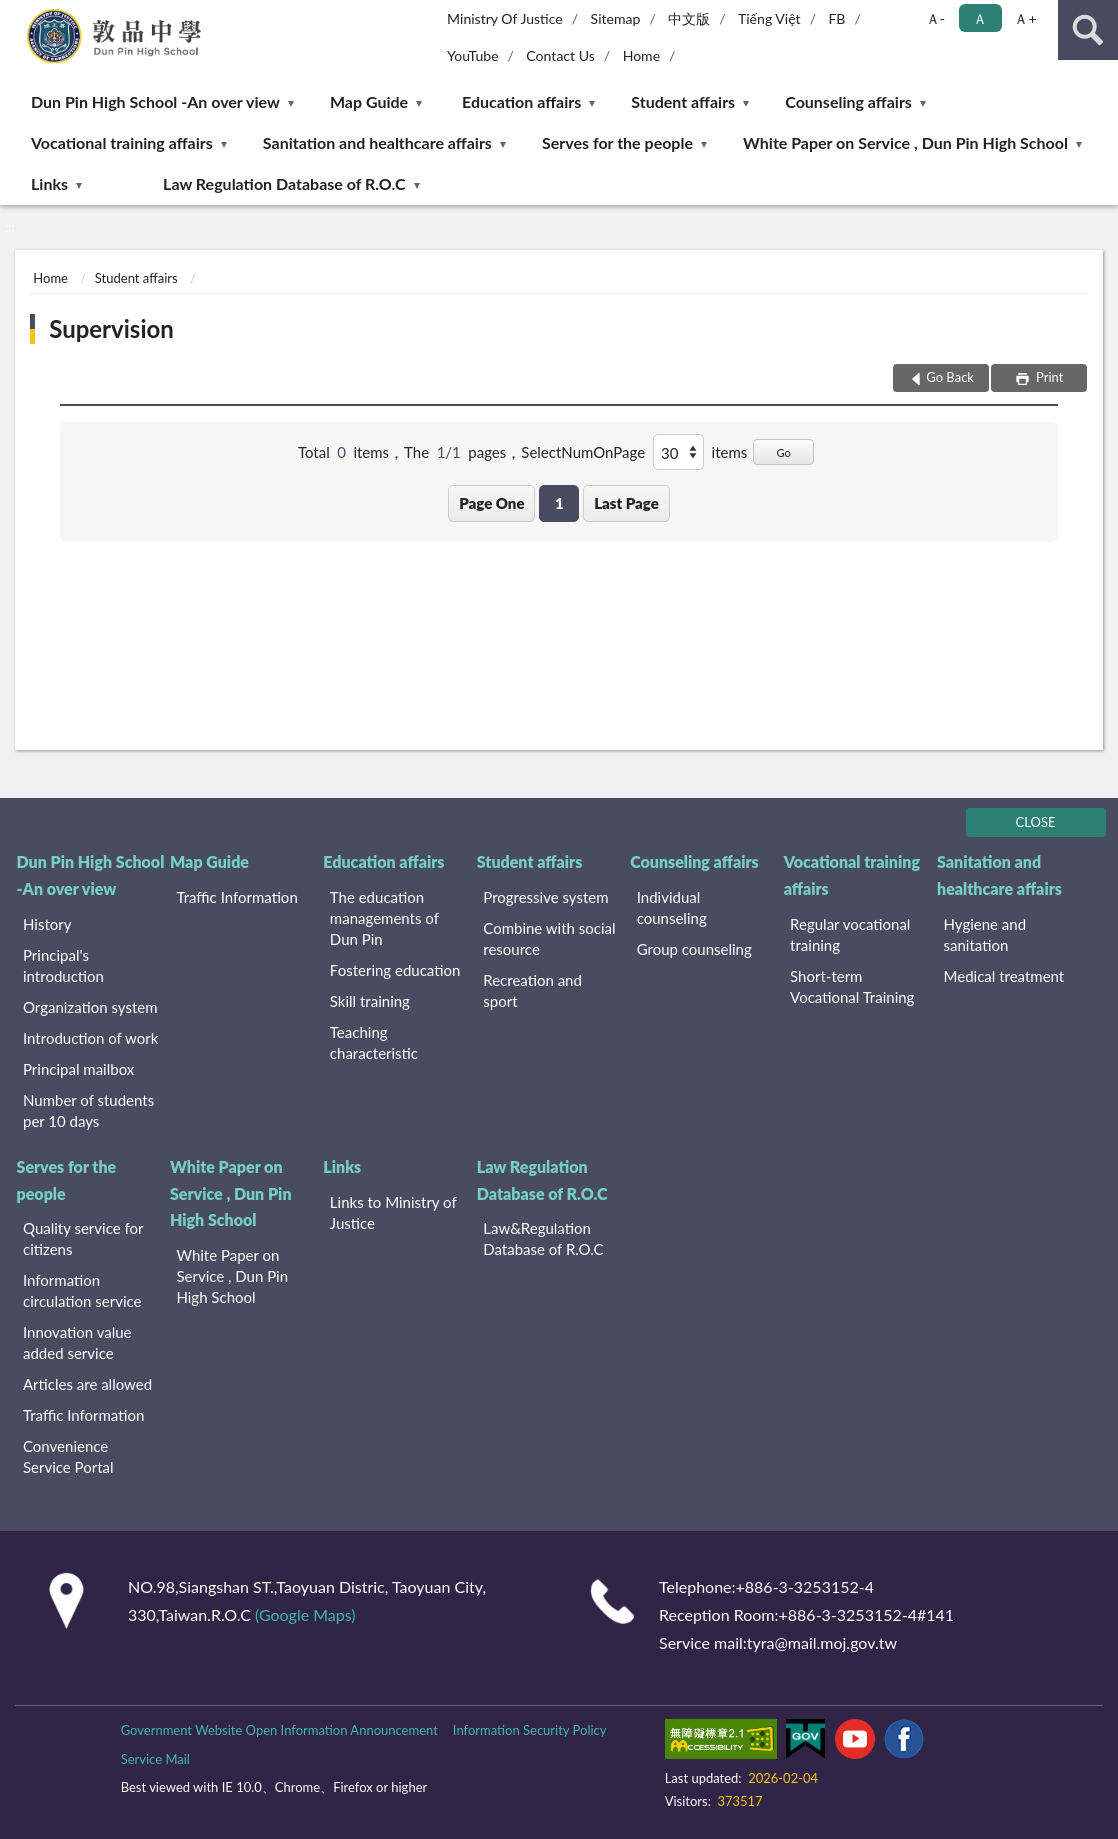 The width and height of the screenshot is (1118, 1839). What do you see at coordinates (783, 452) in the screenshot?
I see `Go` at bounding box center [783, 452].